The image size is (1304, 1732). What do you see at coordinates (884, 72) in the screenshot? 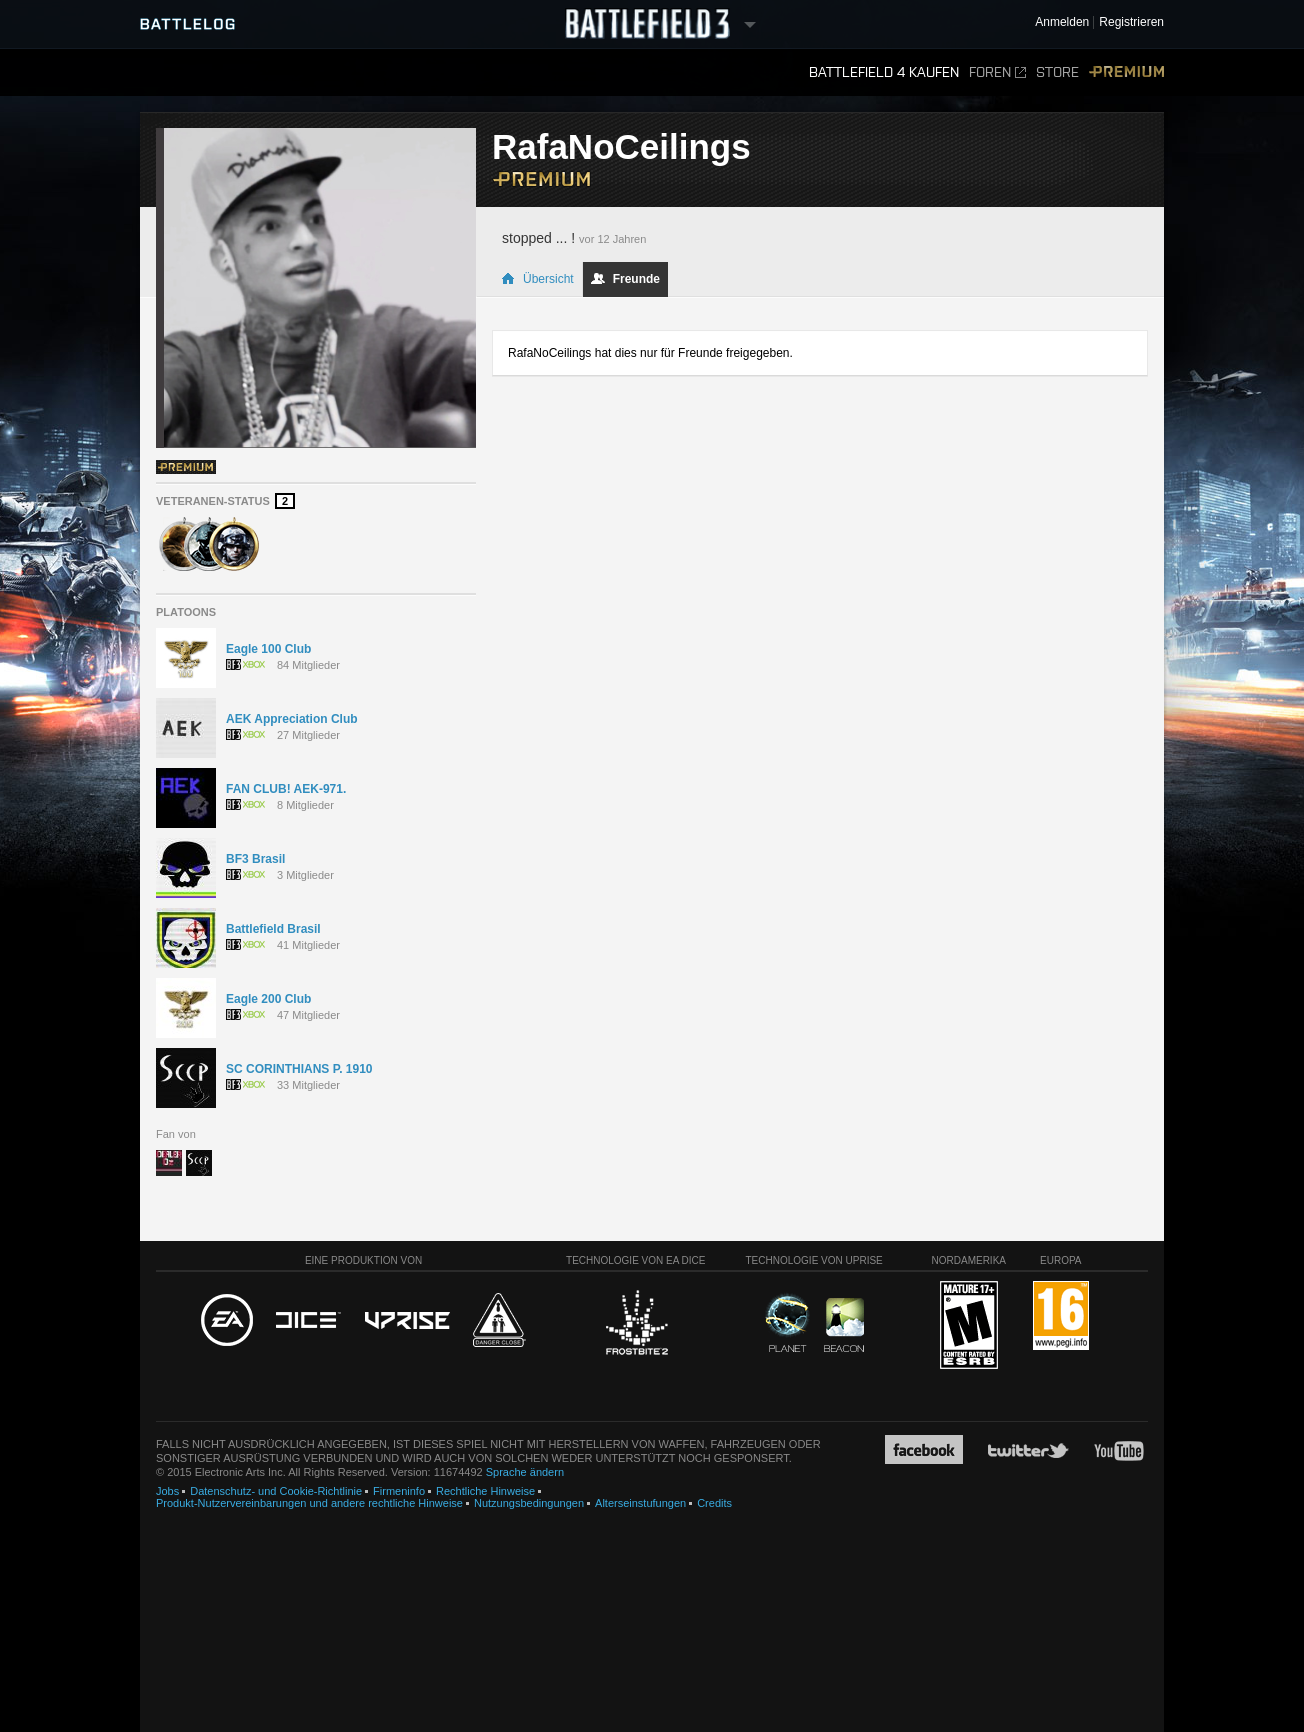
I see `Battlefield 4 kaufen` at bounding box center [884, 72].